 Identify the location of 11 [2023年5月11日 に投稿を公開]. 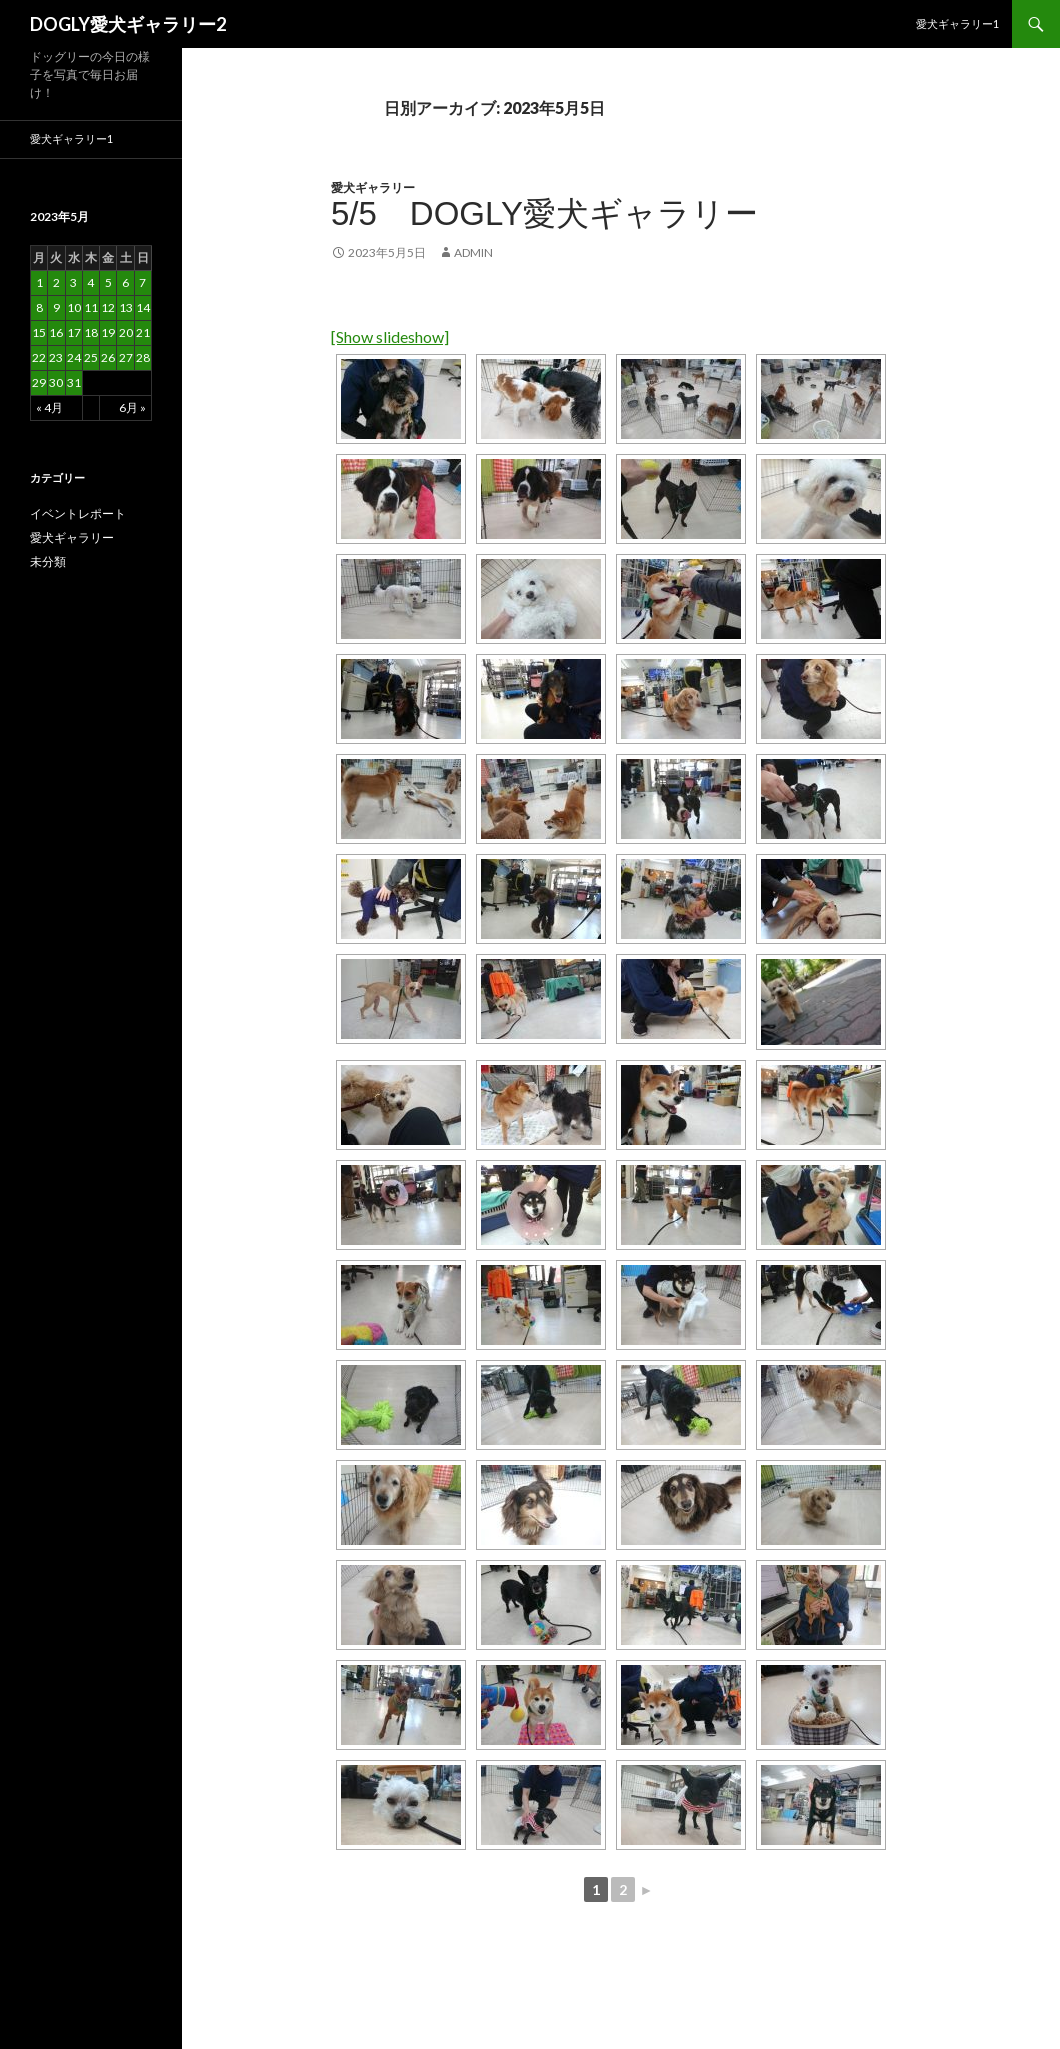
(91, 307).